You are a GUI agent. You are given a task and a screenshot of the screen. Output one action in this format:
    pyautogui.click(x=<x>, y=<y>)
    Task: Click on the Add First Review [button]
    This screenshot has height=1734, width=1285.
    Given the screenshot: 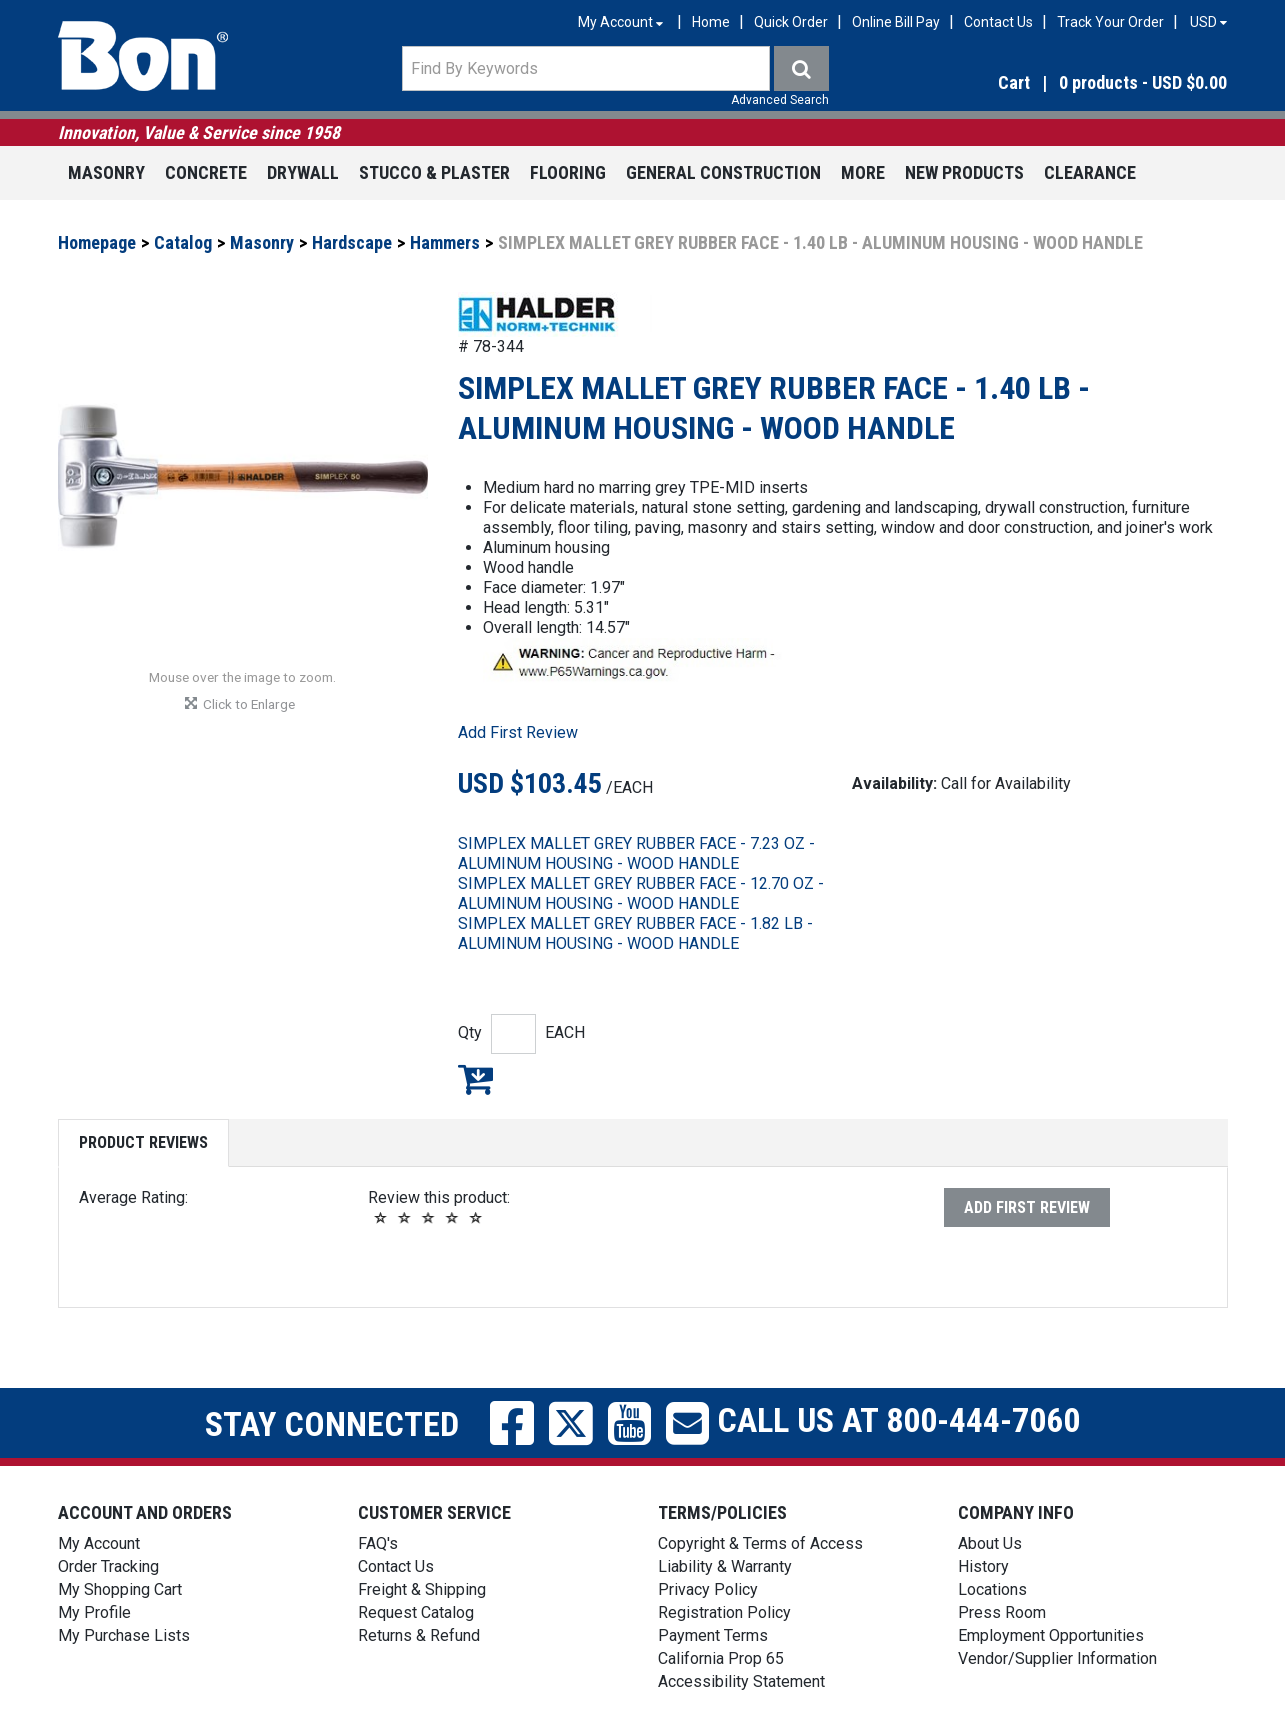 What is the action you would take?
    pyautogui.click(x=518, y=732)
    